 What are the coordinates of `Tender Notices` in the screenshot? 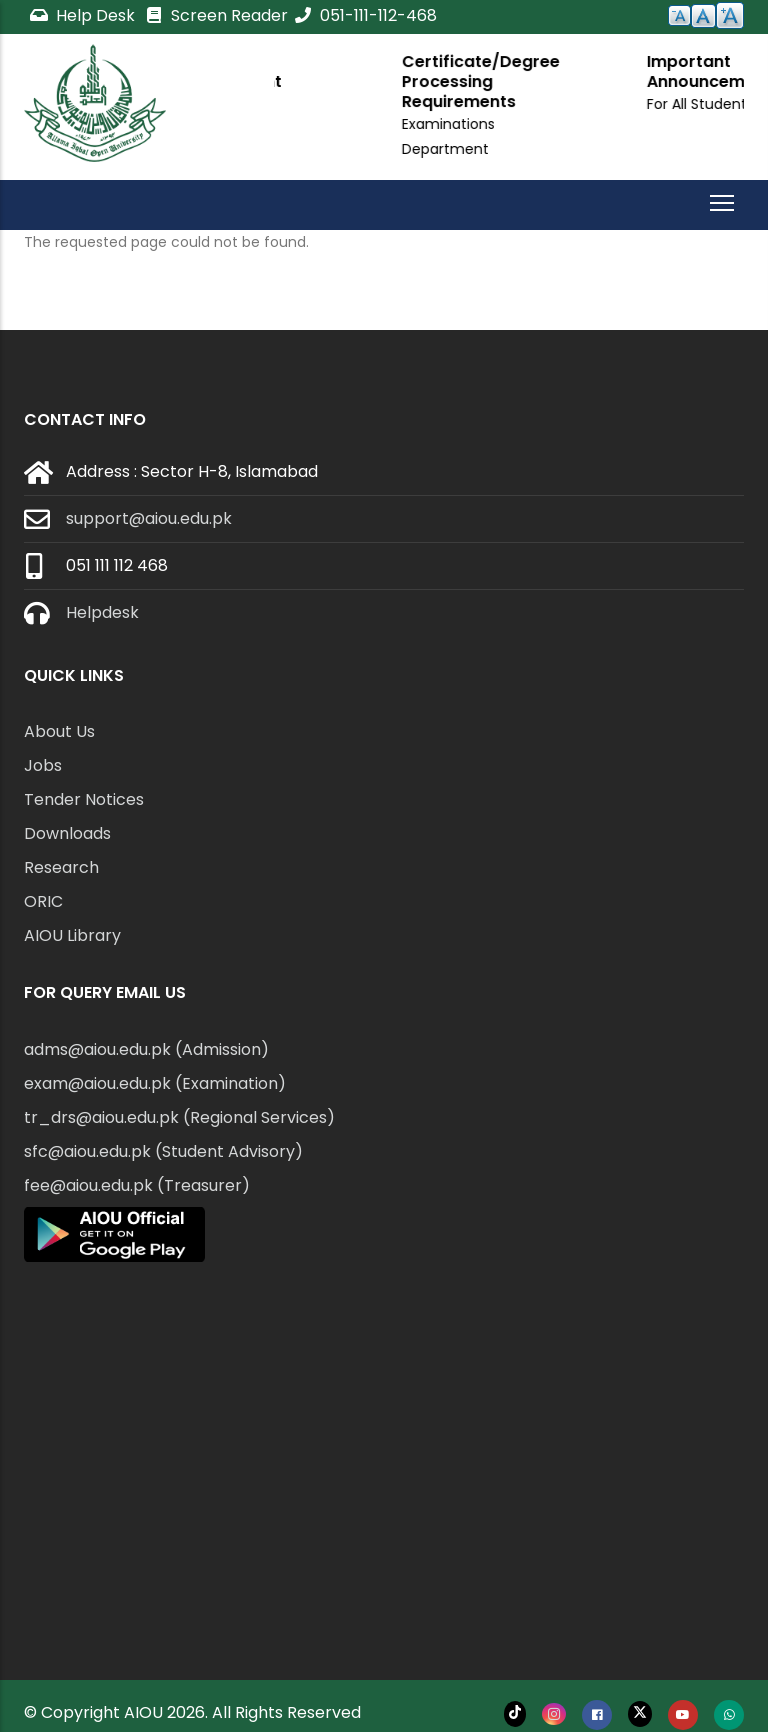 It's located at (84, 799).